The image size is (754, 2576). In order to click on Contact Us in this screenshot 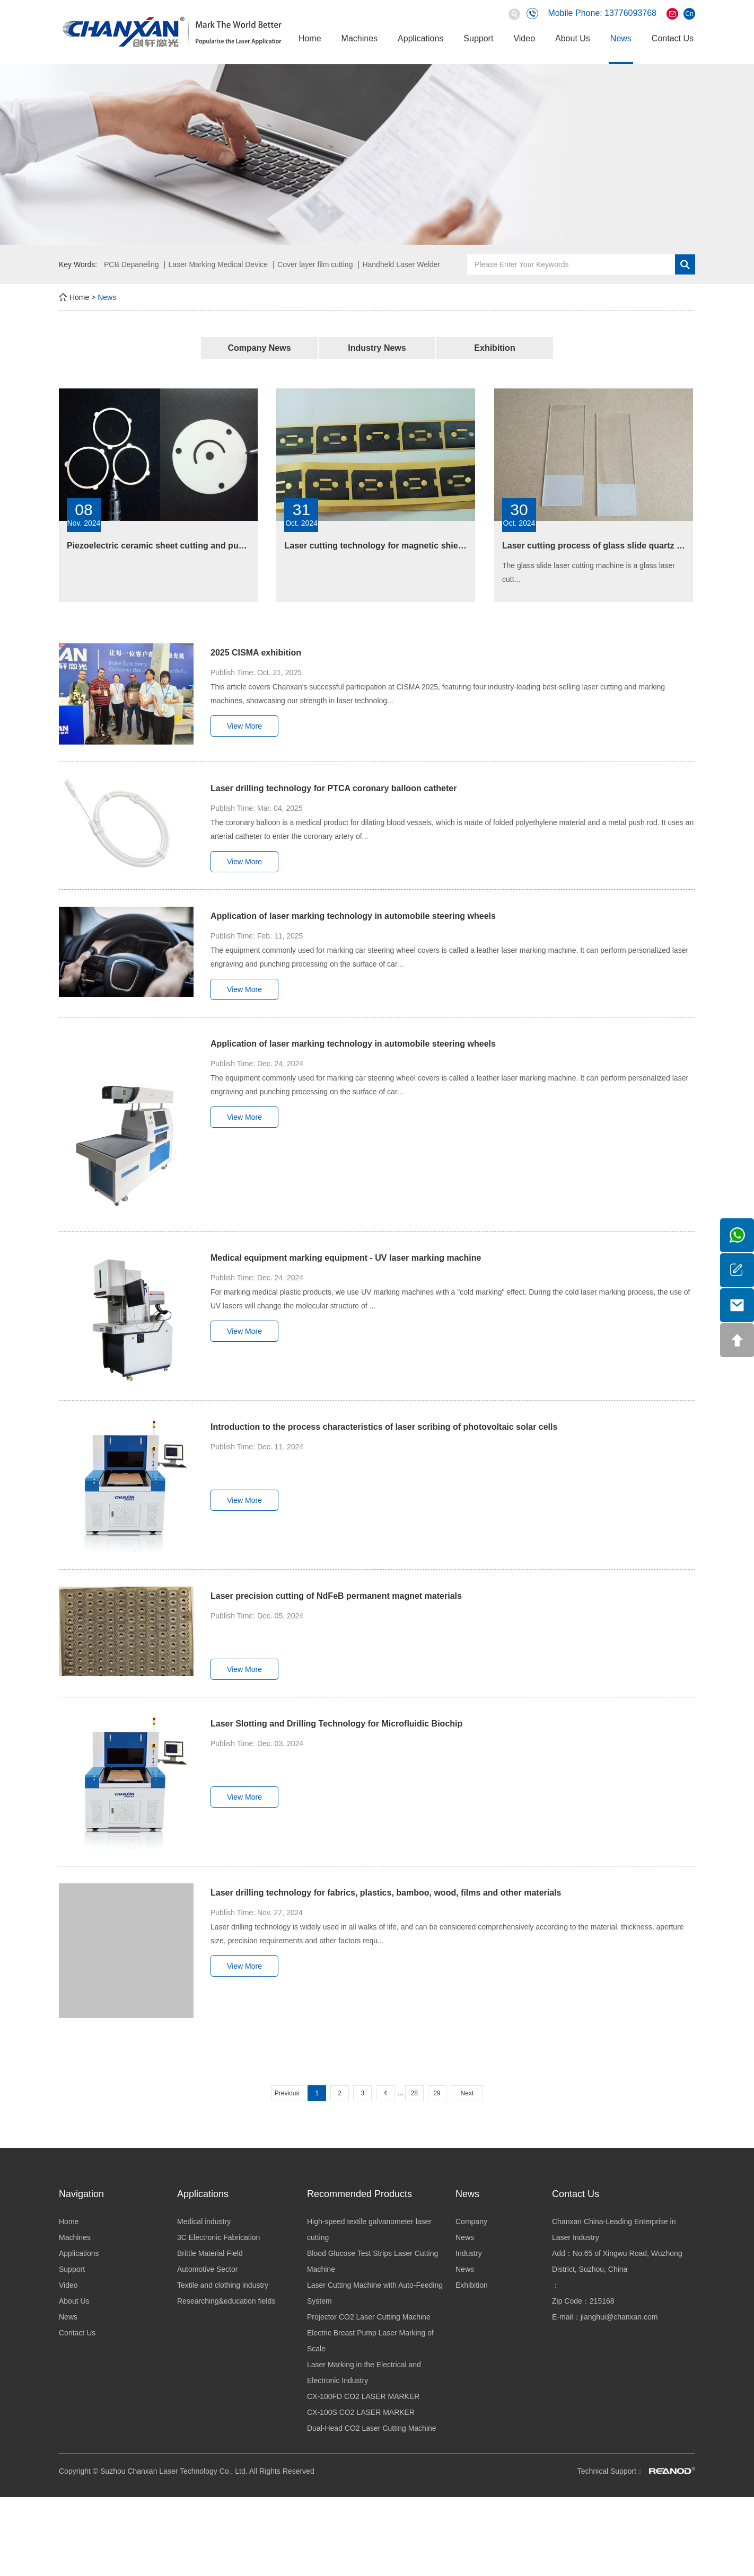, I will do `click(673, 38)`.